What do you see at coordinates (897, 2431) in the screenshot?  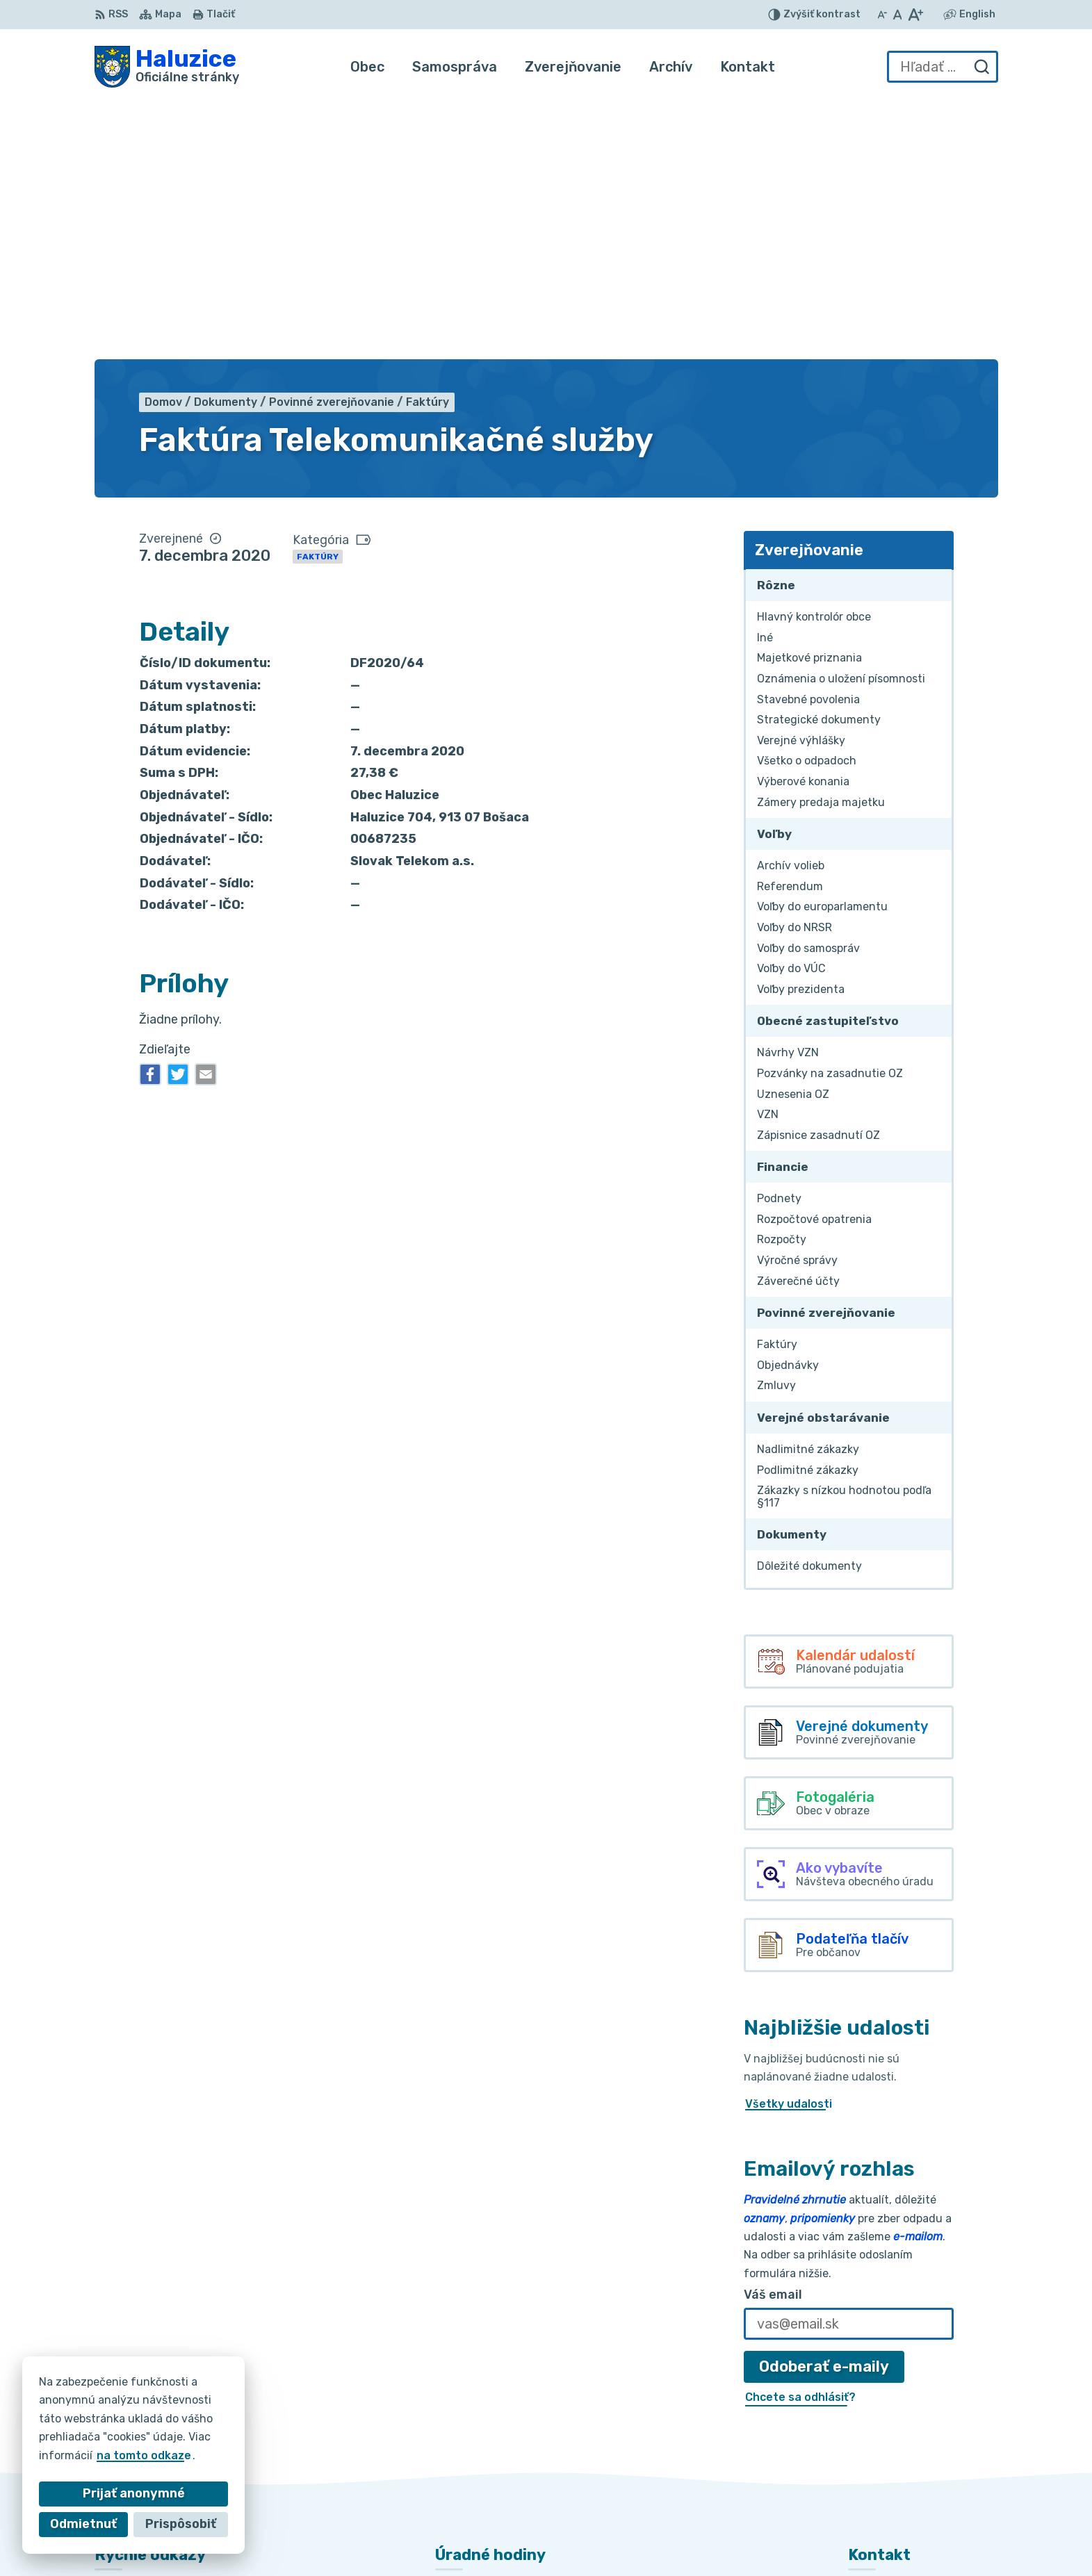 I see `+421 915 353 841` at bounding box center [897, 2431].